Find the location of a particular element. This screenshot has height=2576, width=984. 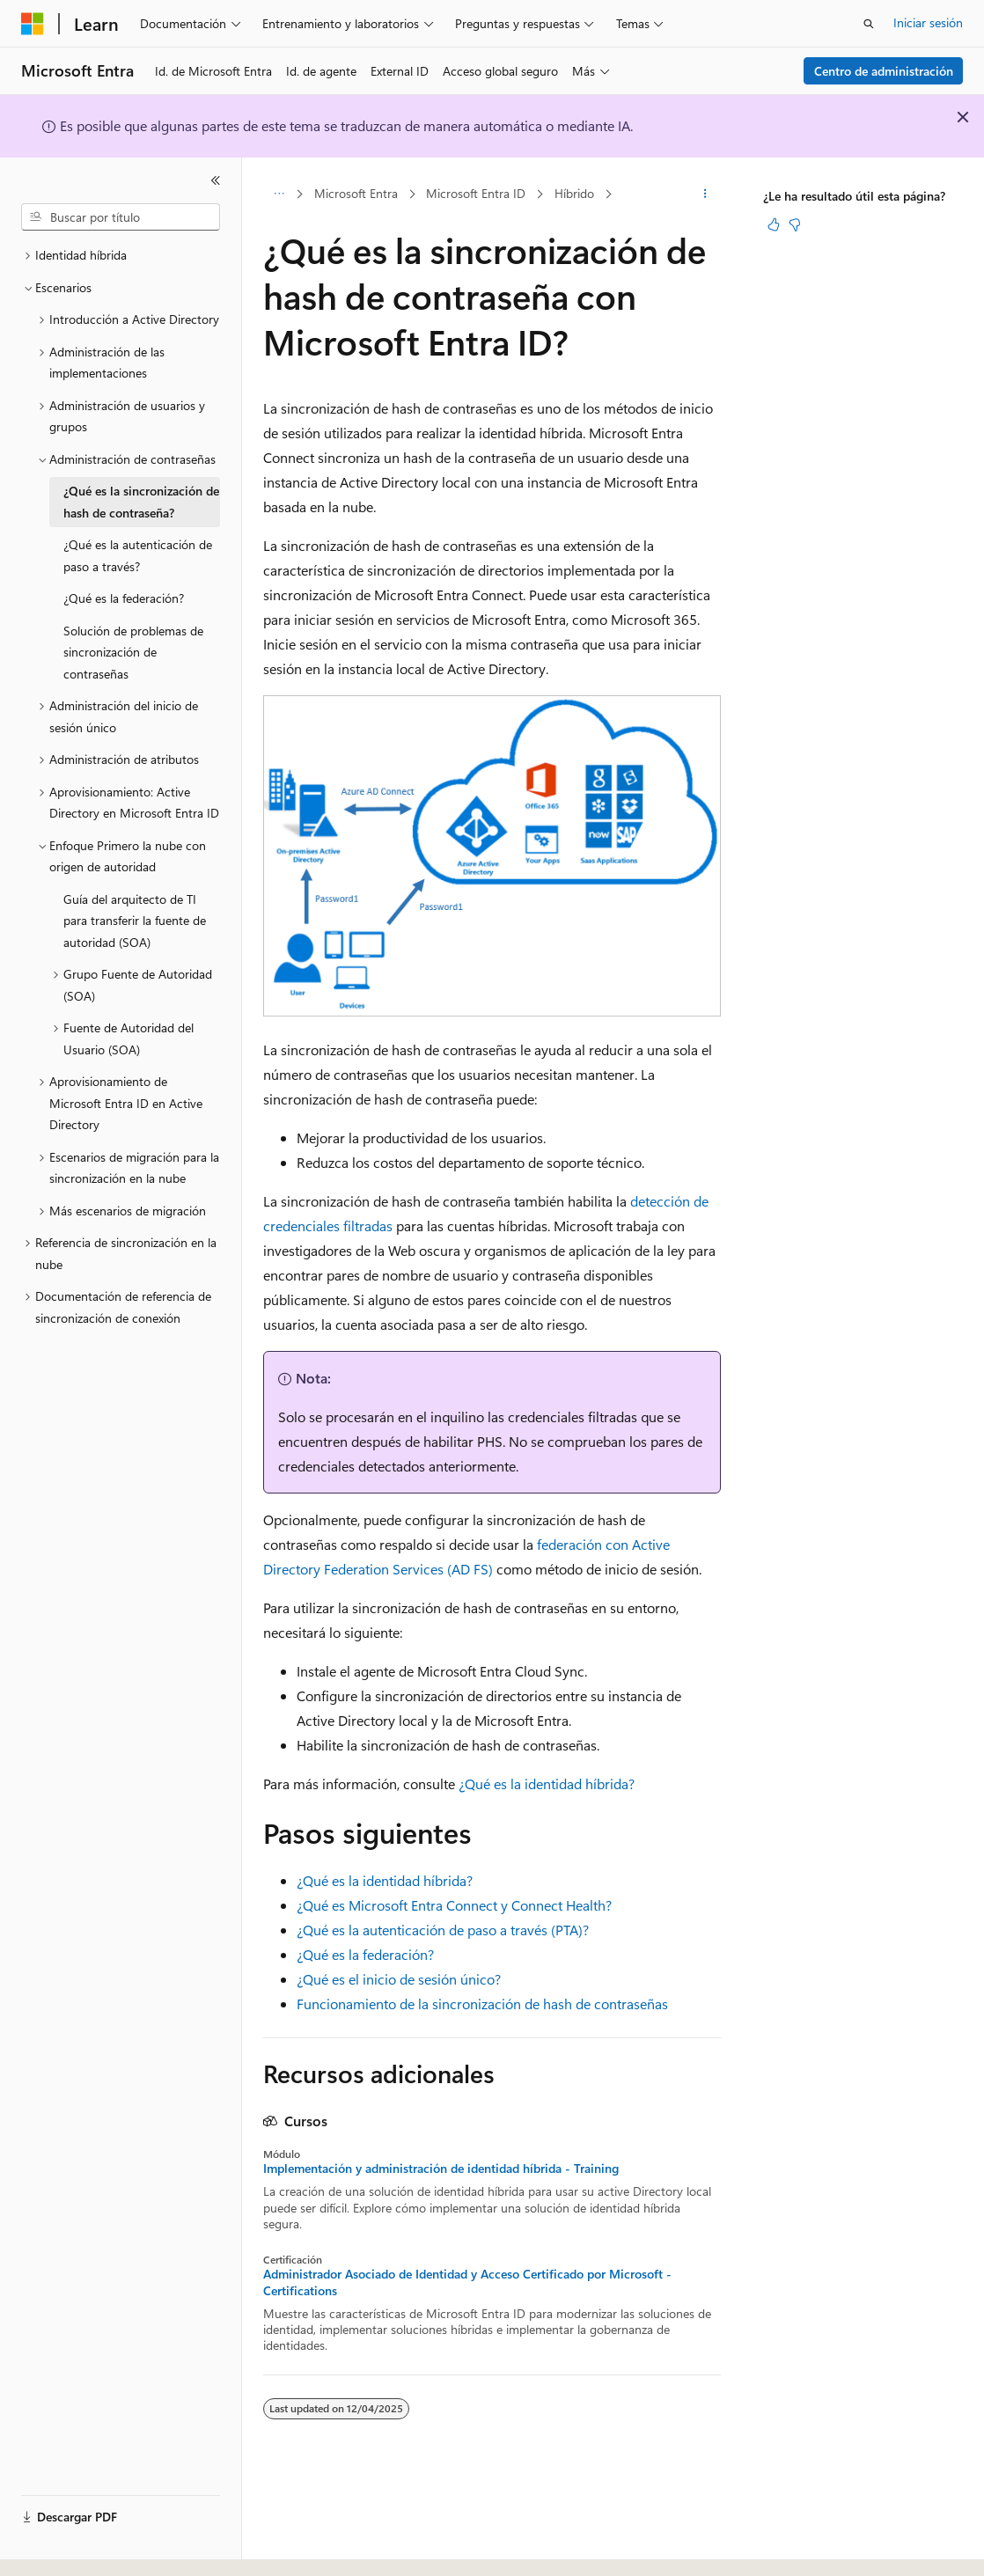

¿Qué es la federación? [treeitem] is located at coordinates (123, 598).